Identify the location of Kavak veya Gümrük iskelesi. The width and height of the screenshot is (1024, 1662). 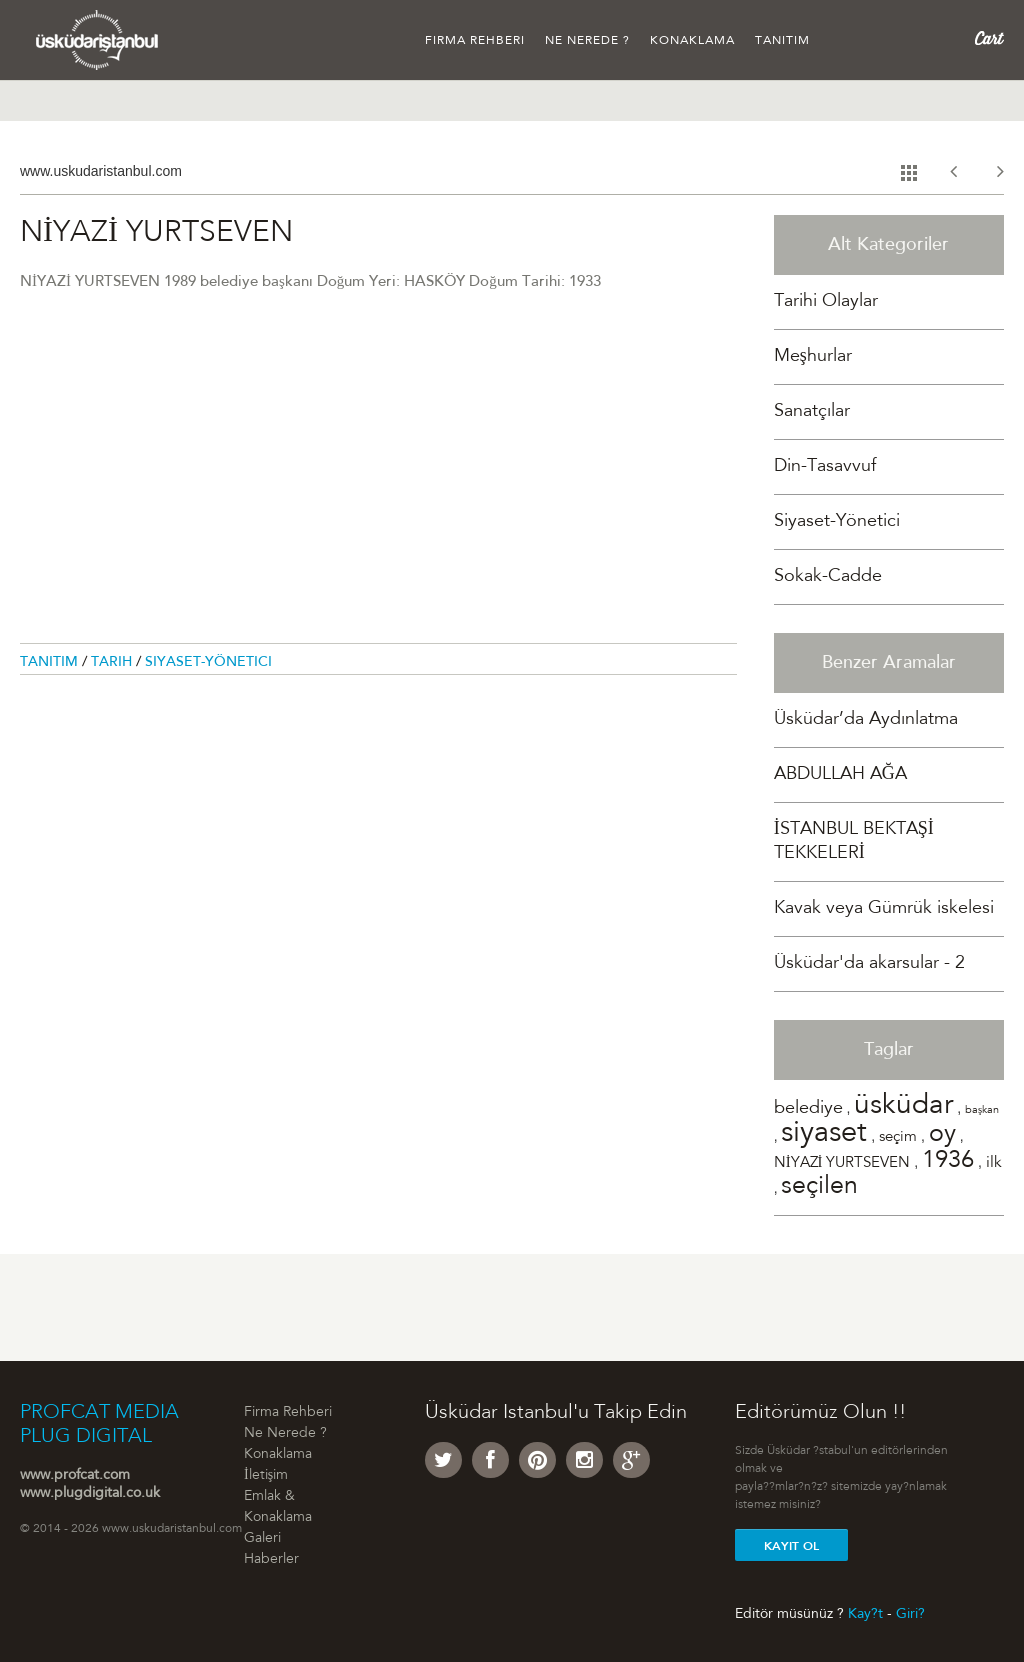
(884, 909).